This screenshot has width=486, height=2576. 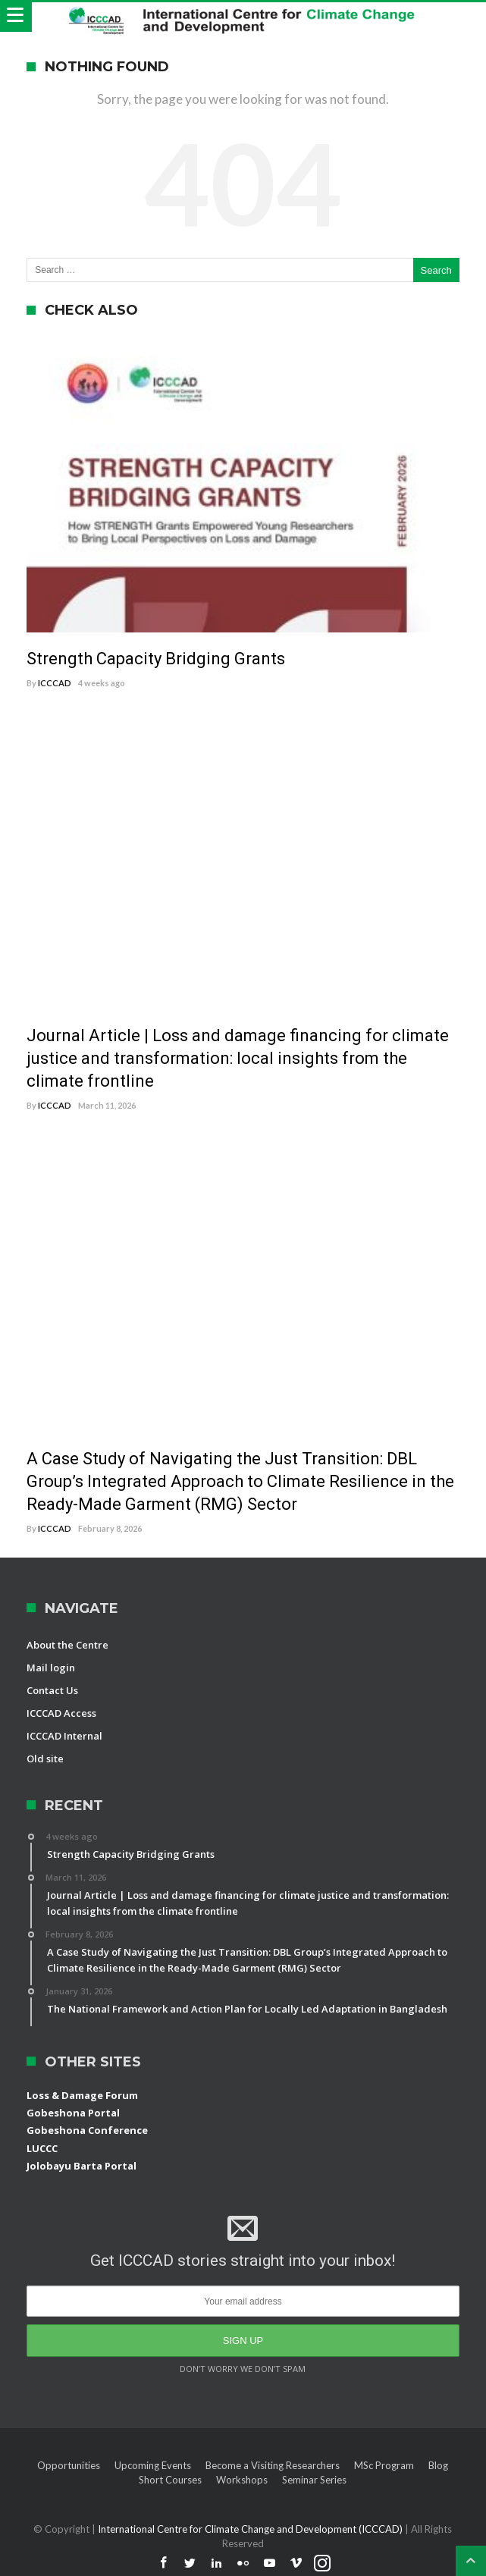 What do you see at coordinates (54, 683) in the screenshot?
I see `ICCCAD` at bounding box center [54, 683].